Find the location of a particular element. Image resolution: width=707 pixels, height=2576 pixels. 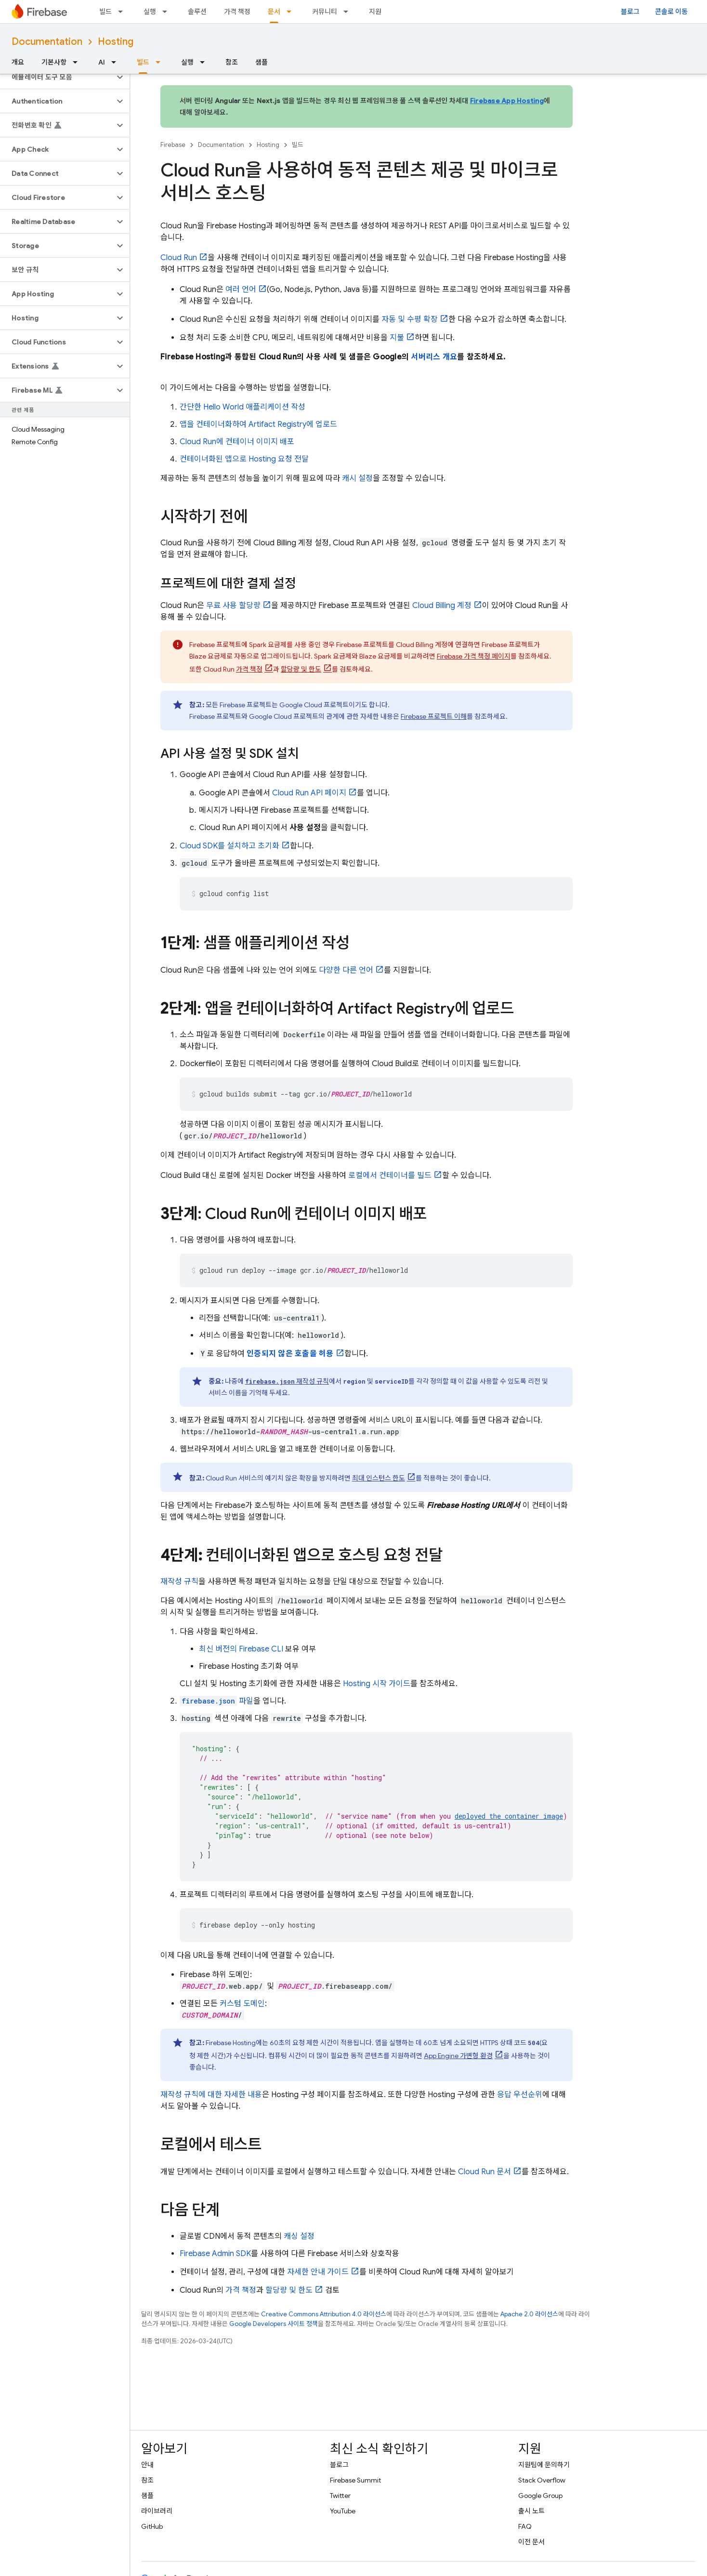

지불 is located at coordinates (397, 338).